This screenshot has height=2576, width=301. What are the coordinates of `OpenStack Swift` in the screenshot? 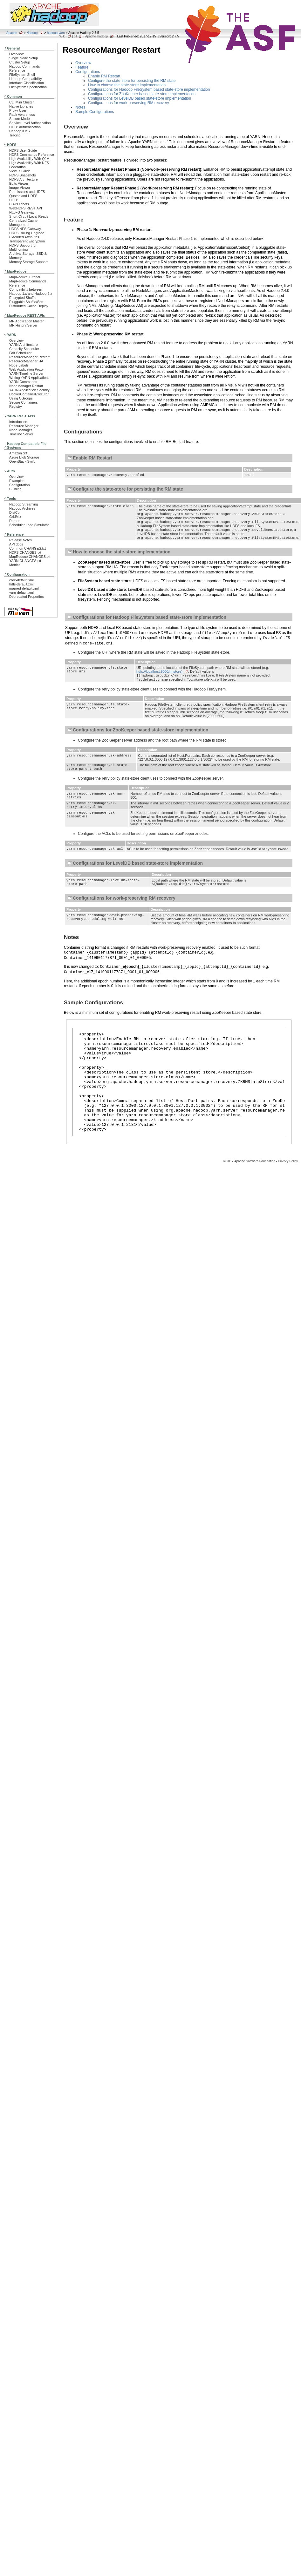 It's located at (22, 461).